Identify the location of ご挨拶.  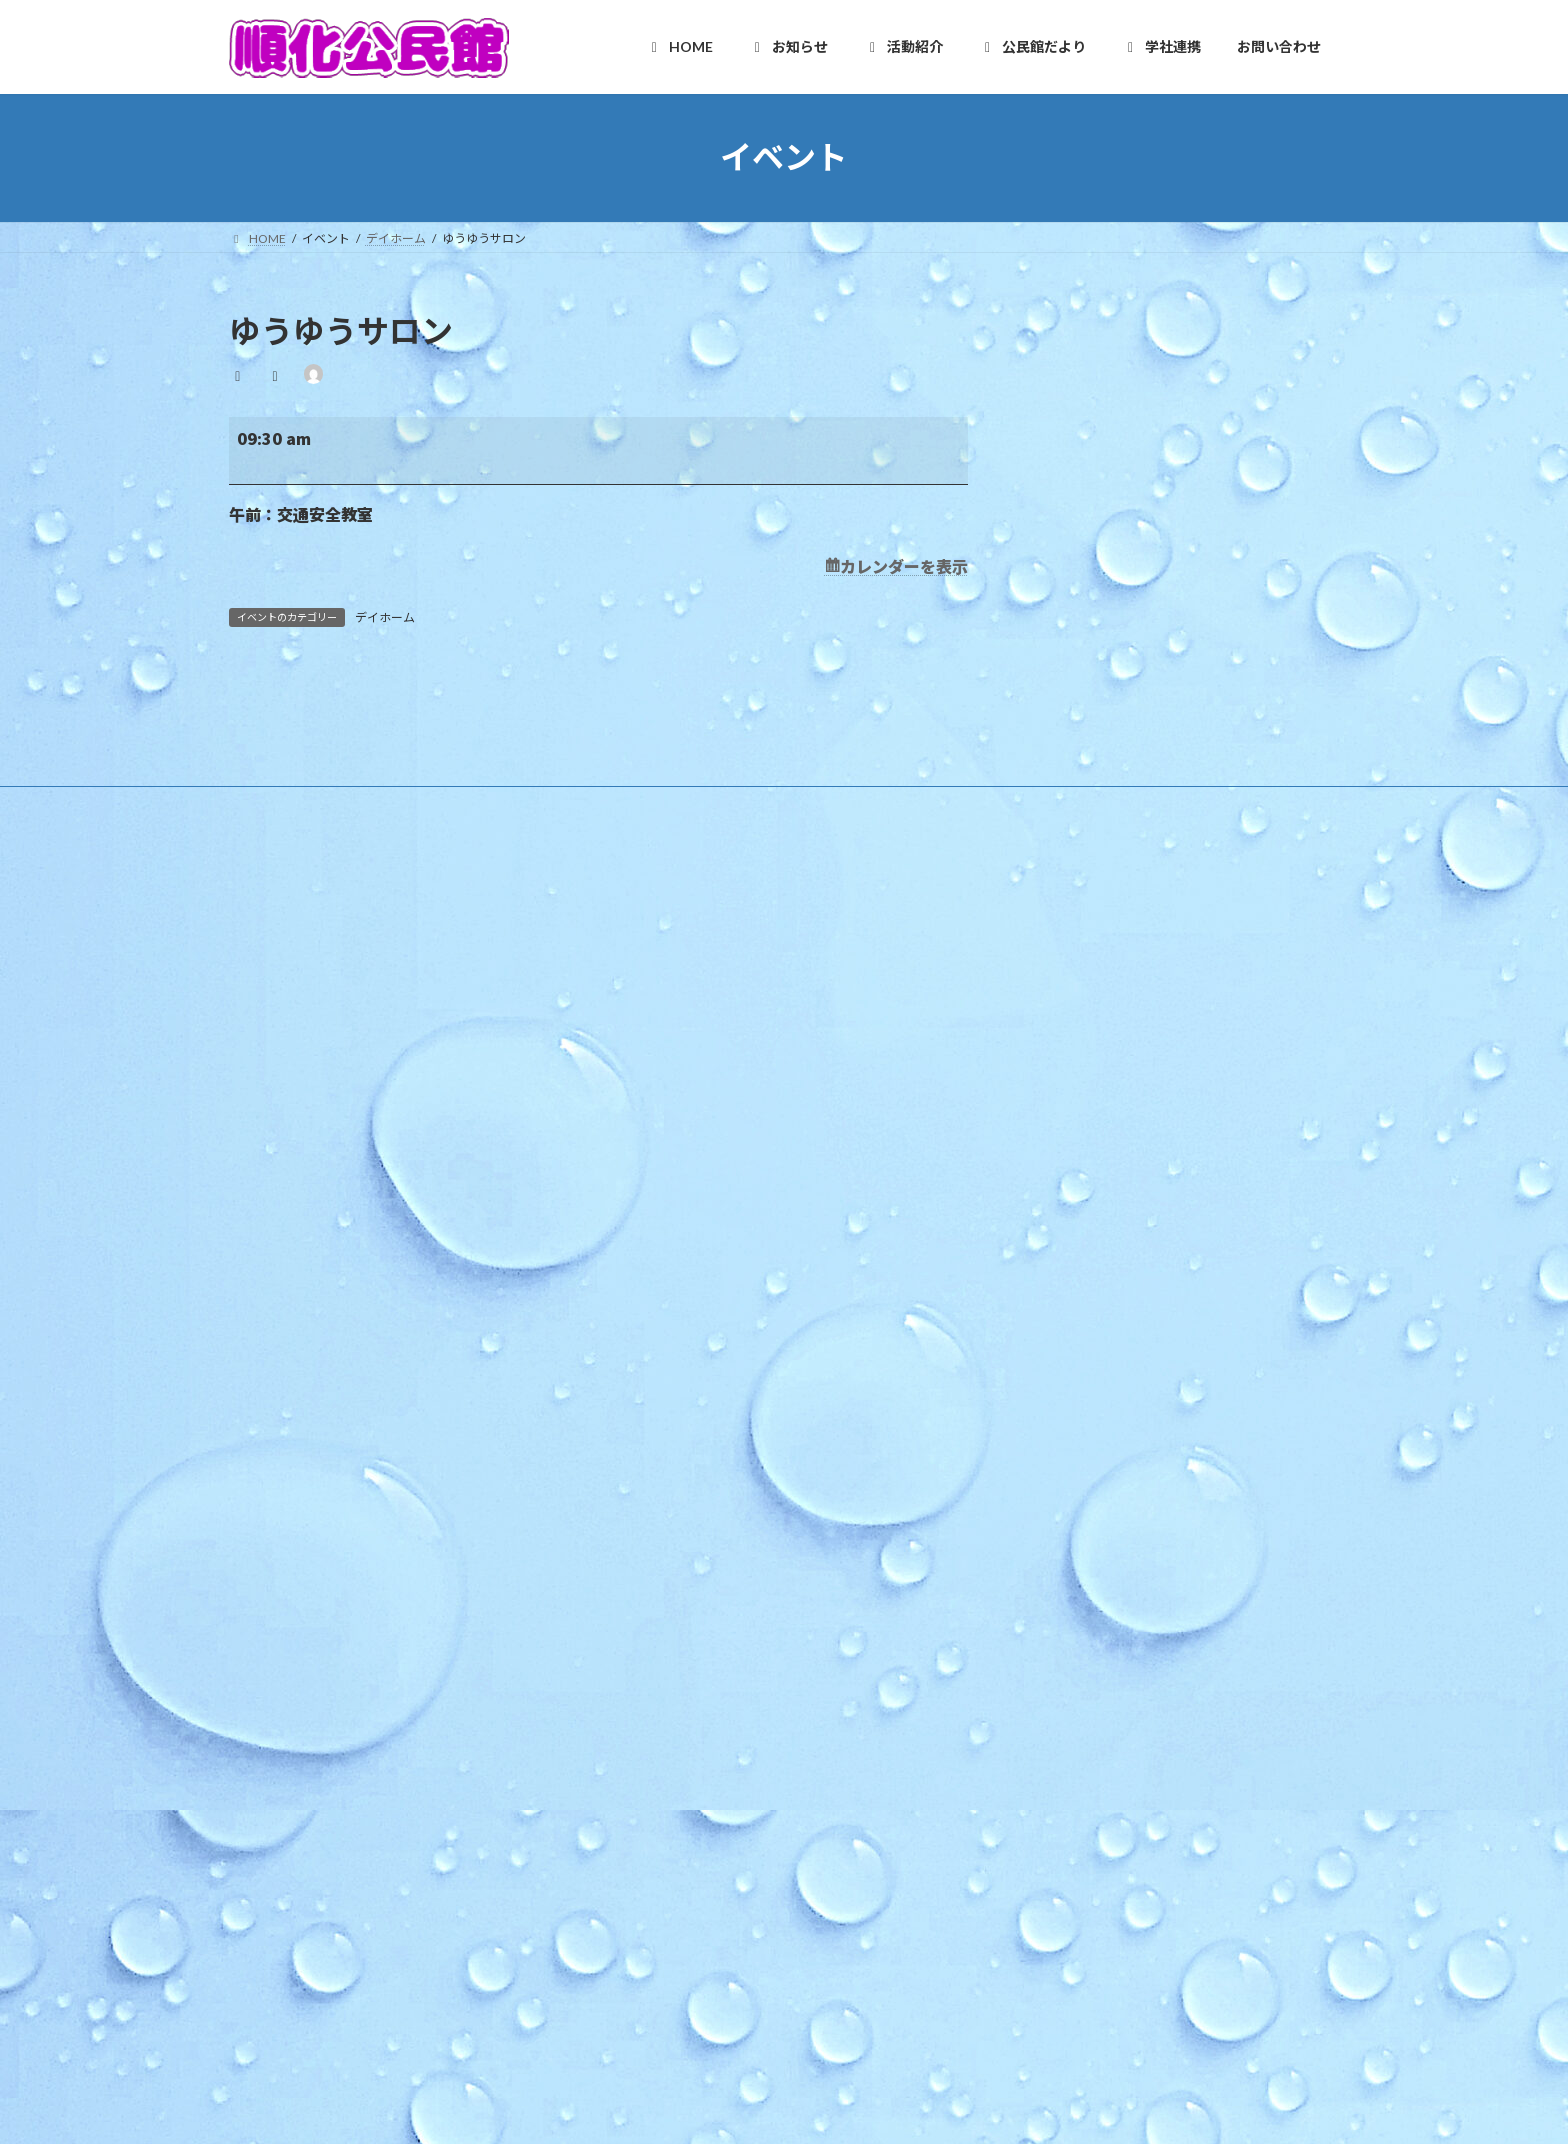
(651, 1084).